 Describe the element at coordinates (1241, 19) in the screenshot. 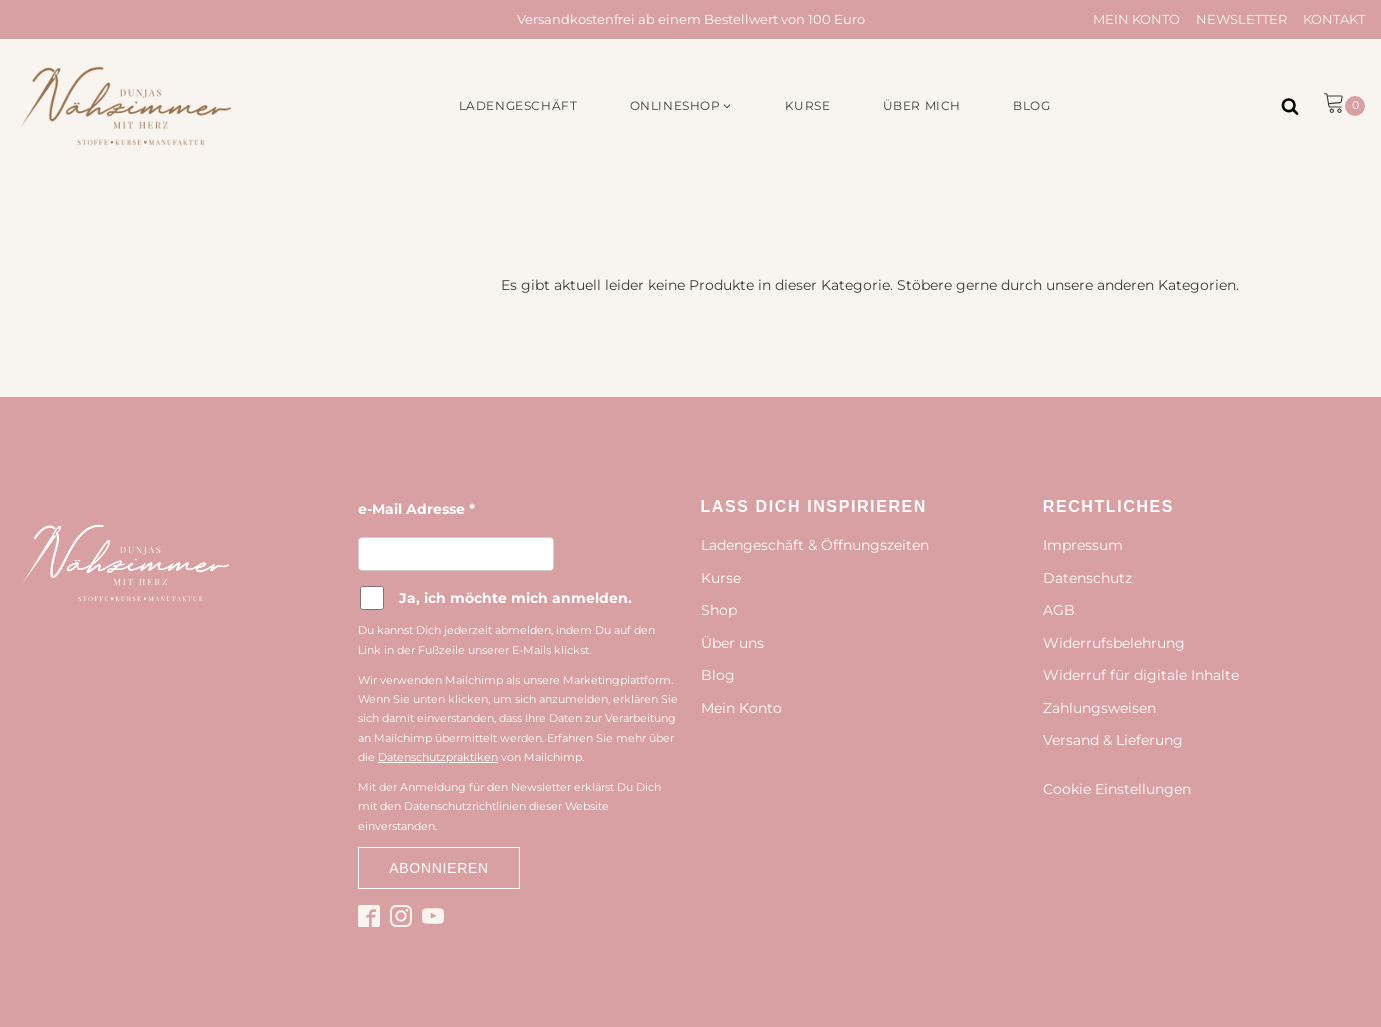

I see `Newsletter` at that location.